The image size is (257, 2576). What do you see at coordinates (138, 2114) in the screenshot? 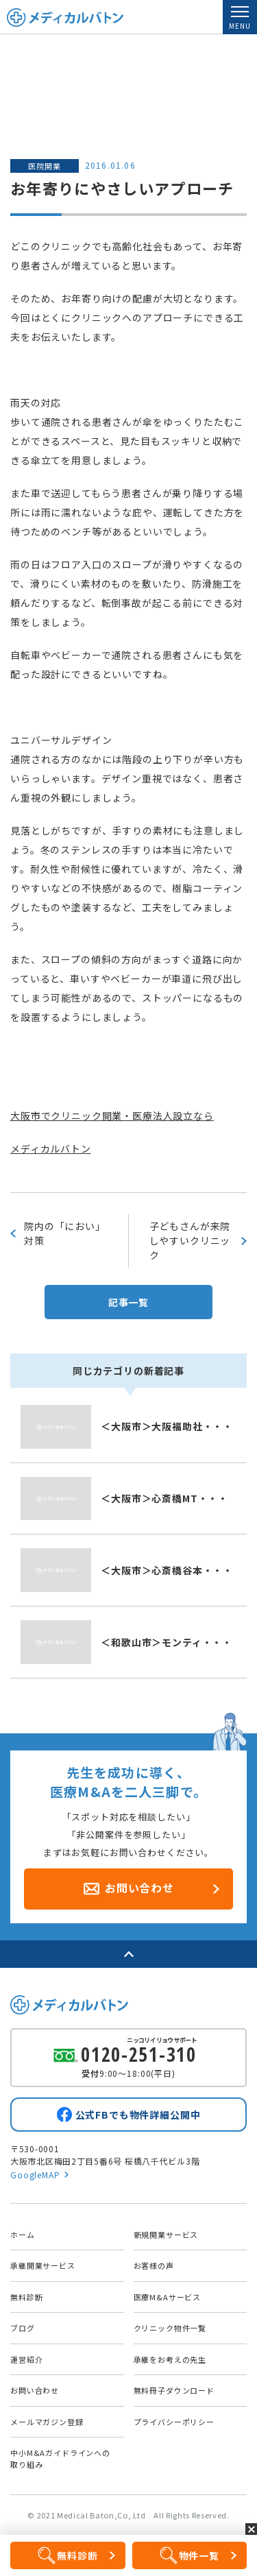
I see `公式FBでも物件詳細公開中` at bounding box center [138, 2114].